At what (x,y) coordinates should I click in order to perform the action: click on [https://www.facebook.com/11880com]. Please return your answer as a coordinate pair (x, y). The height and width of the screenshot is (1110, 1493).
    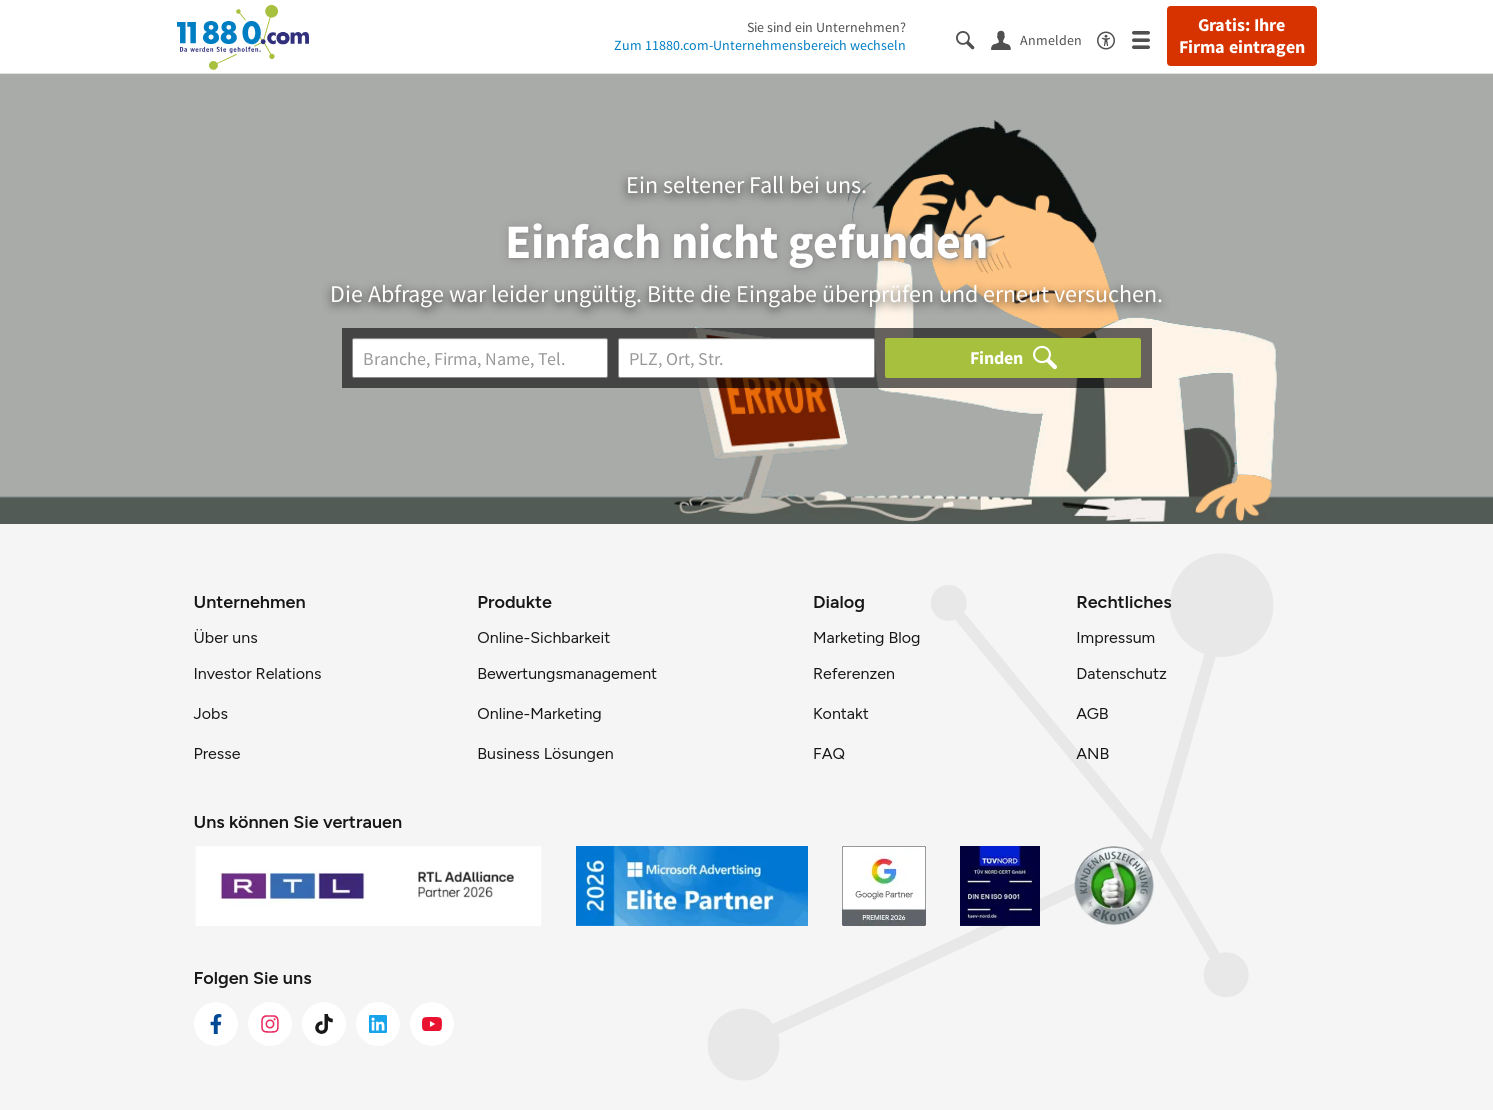
    Looking at the image, I should click on (216, 1024).